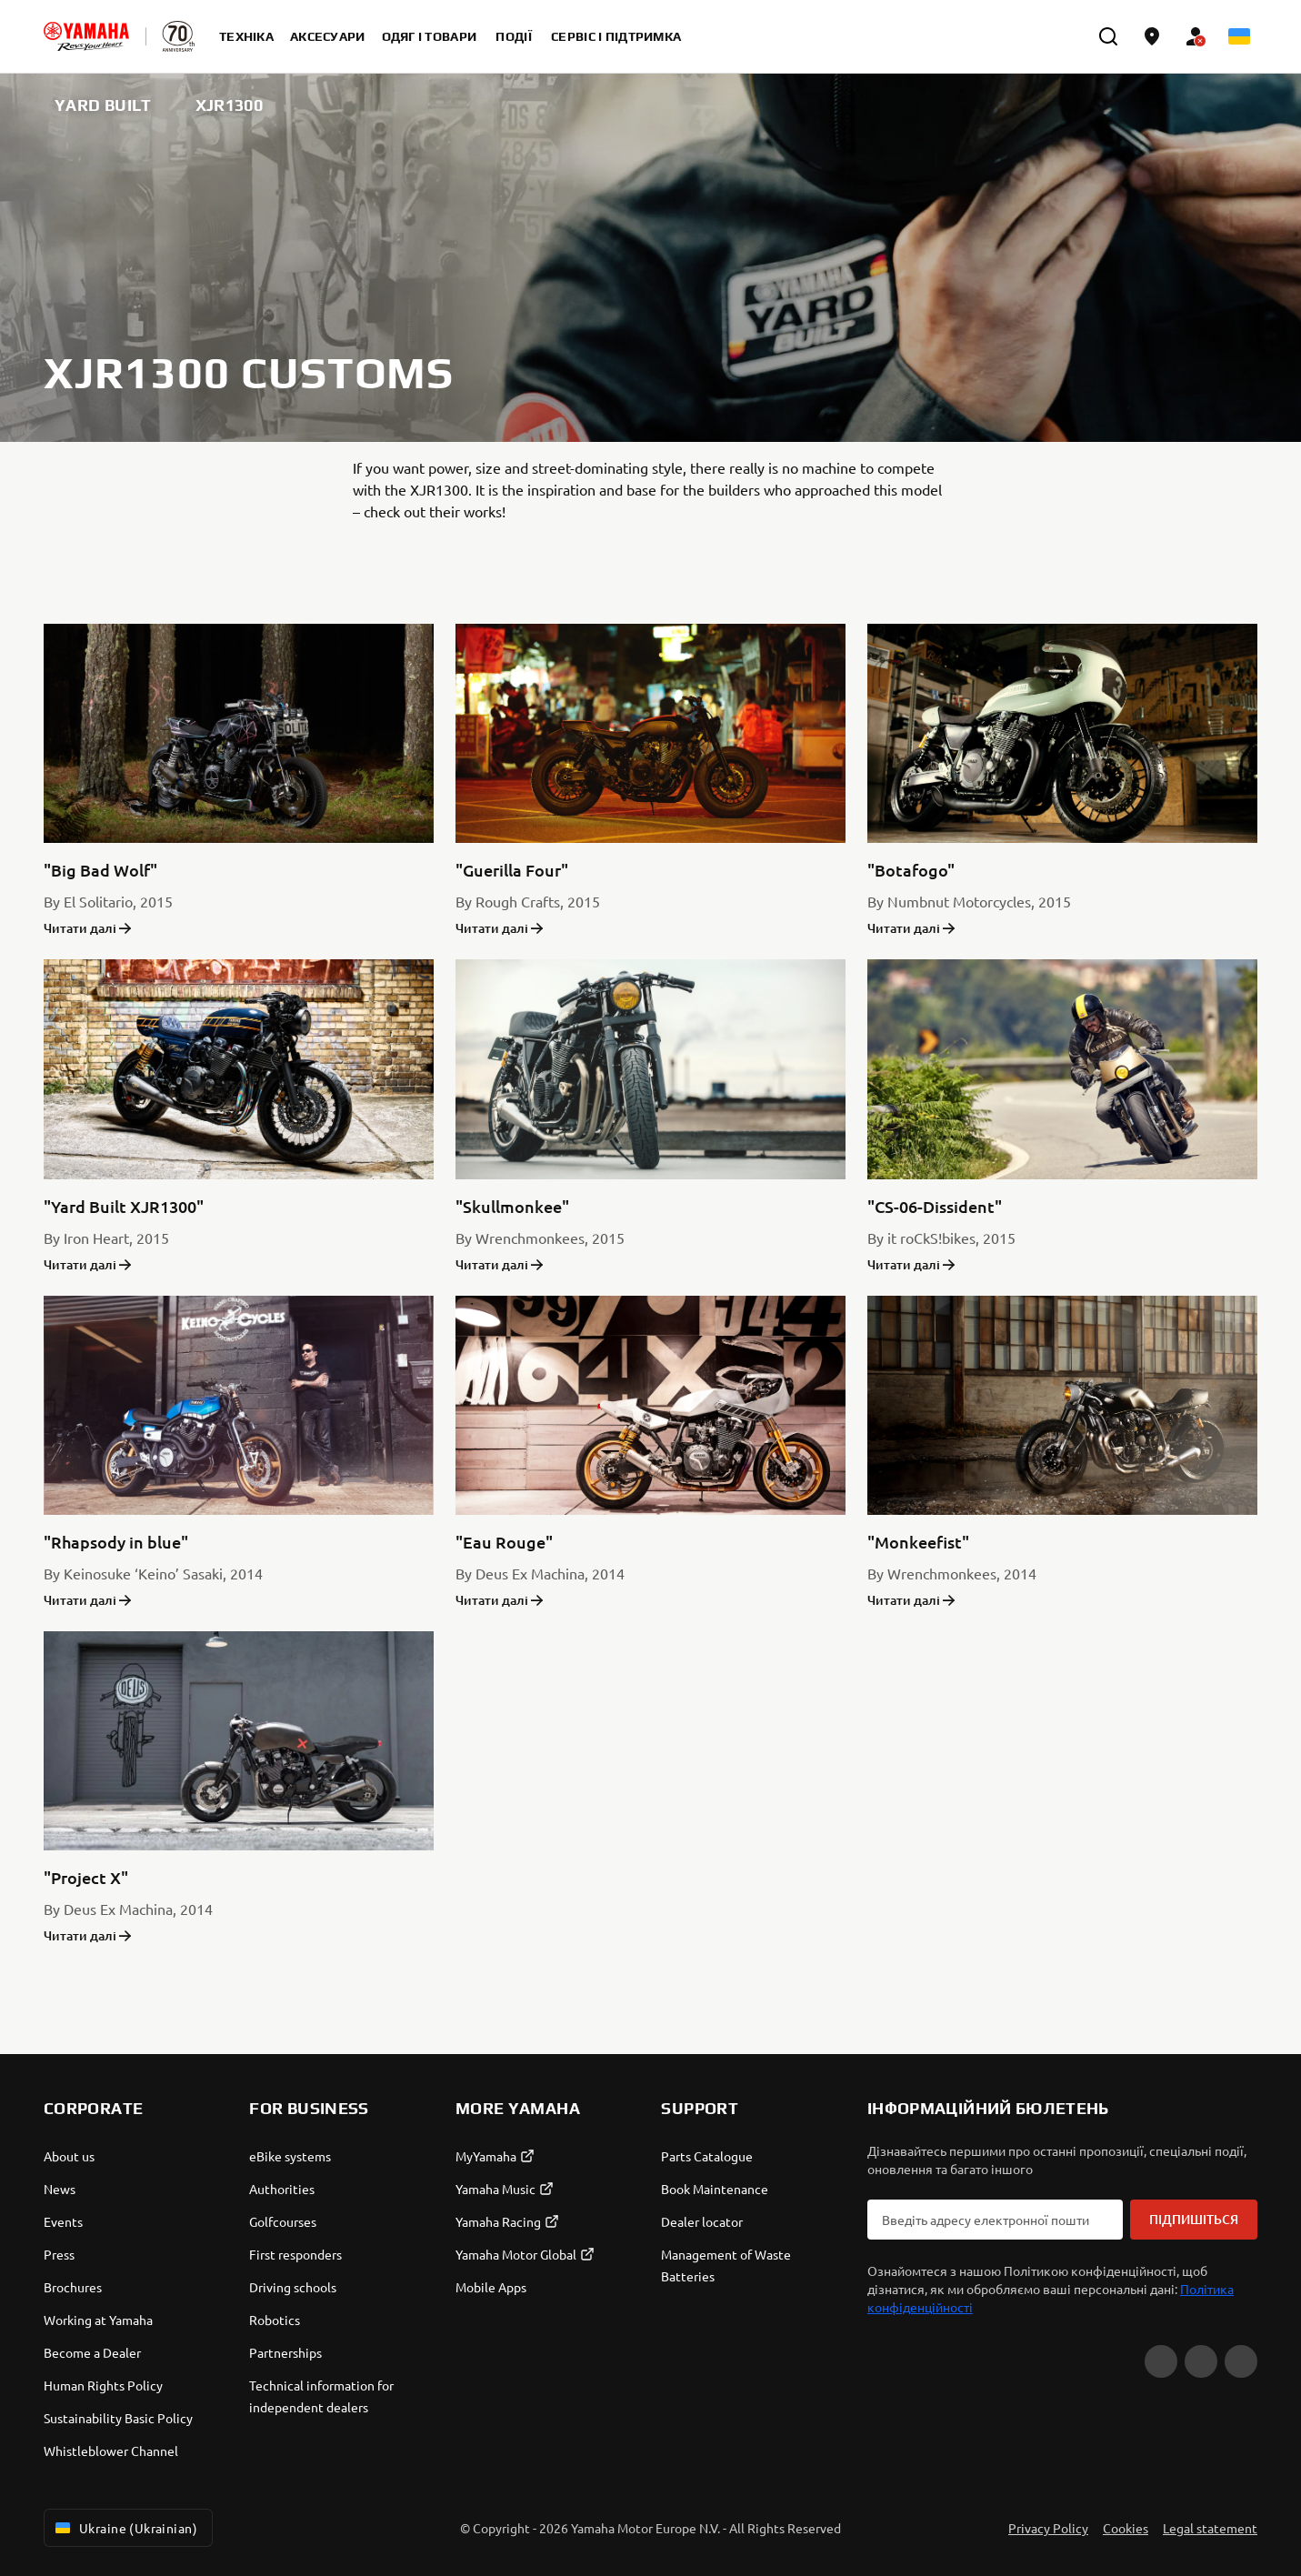 This screenshot has height=2576, width=1301. I want to click on [Facebook], so click(1201, 2361).